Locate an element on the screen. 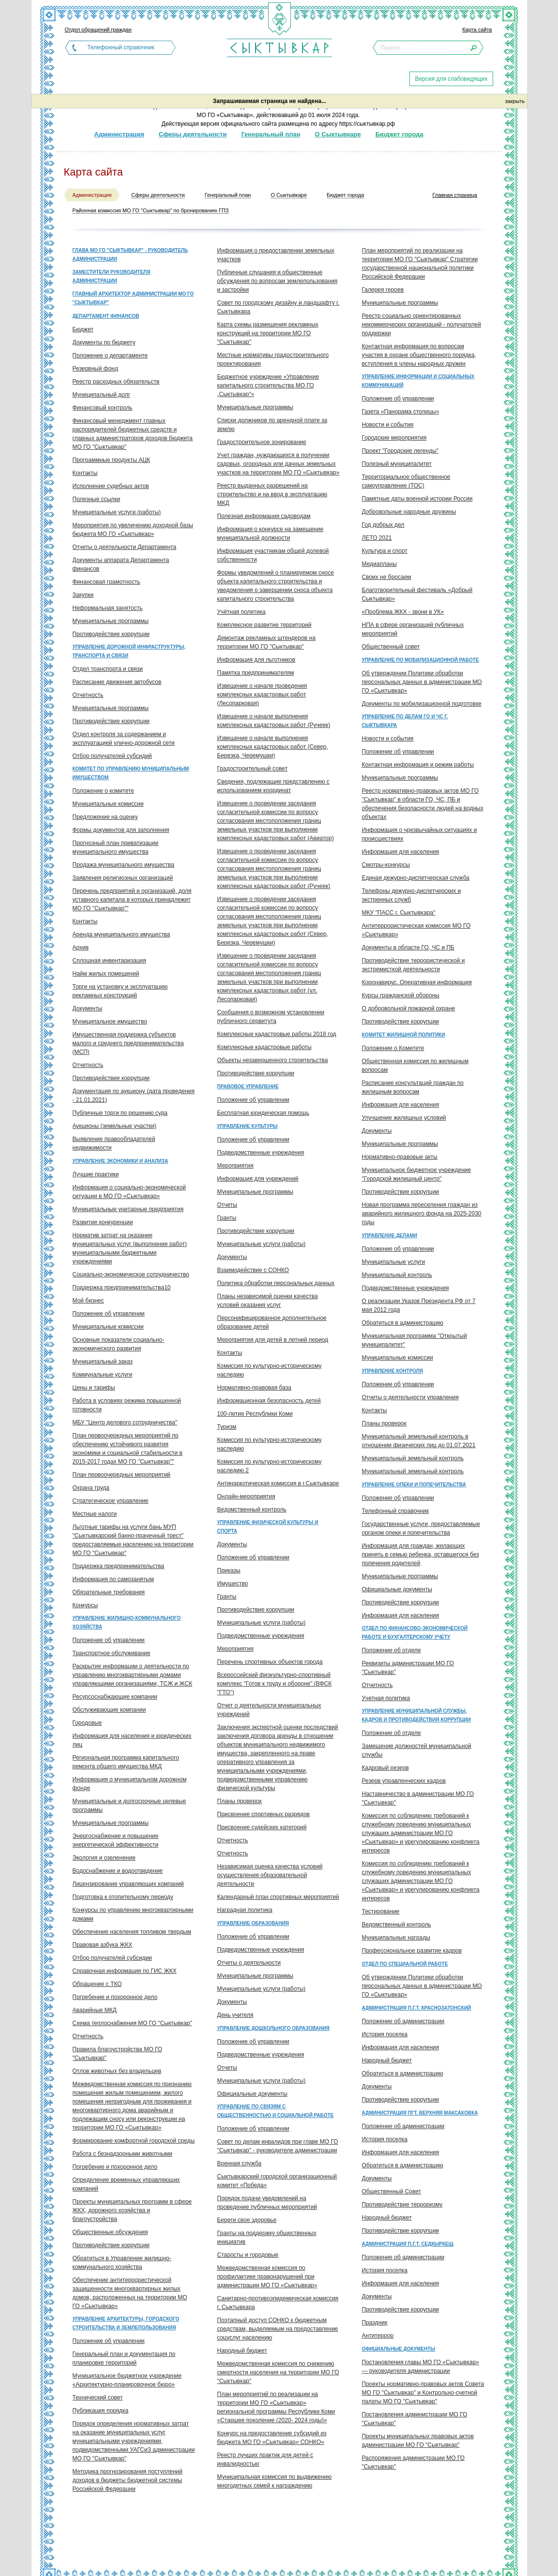 This screenshot has height=2576, width=558. НПА в сфере организаций публичных мероприятий is located at coordinates (413, 629).